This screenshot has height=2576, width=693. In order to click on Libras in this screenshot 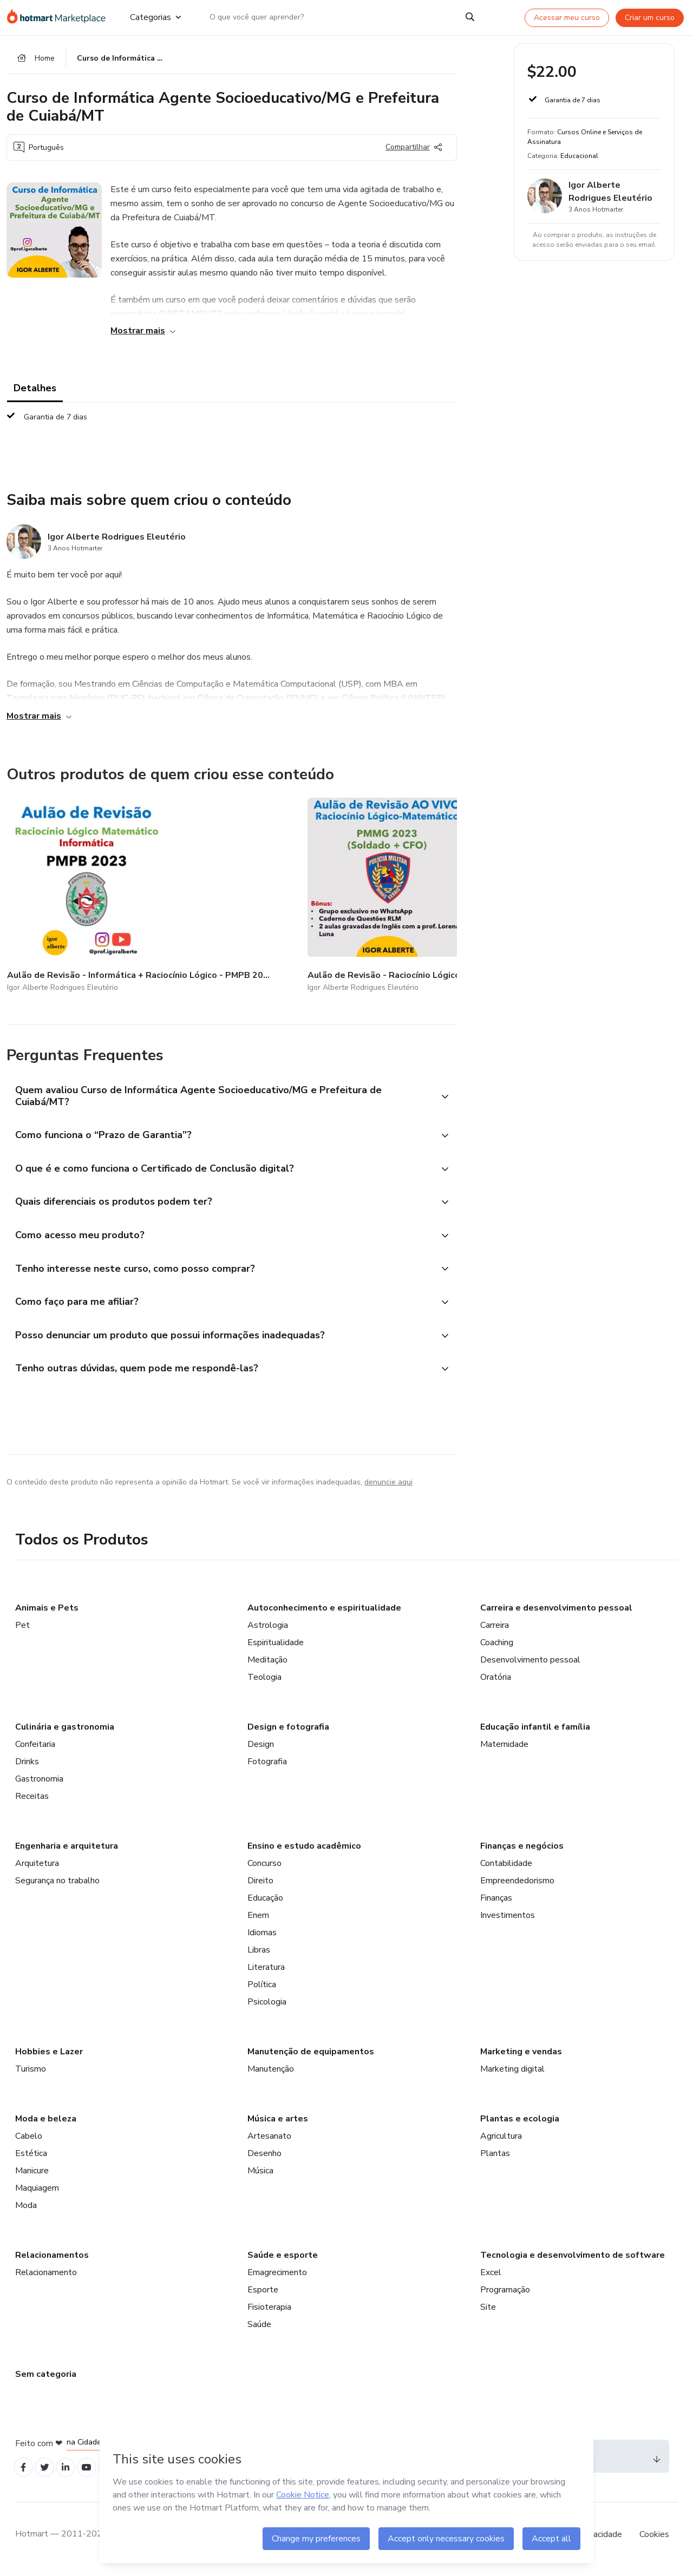, I will do `click(258, 1956)`.